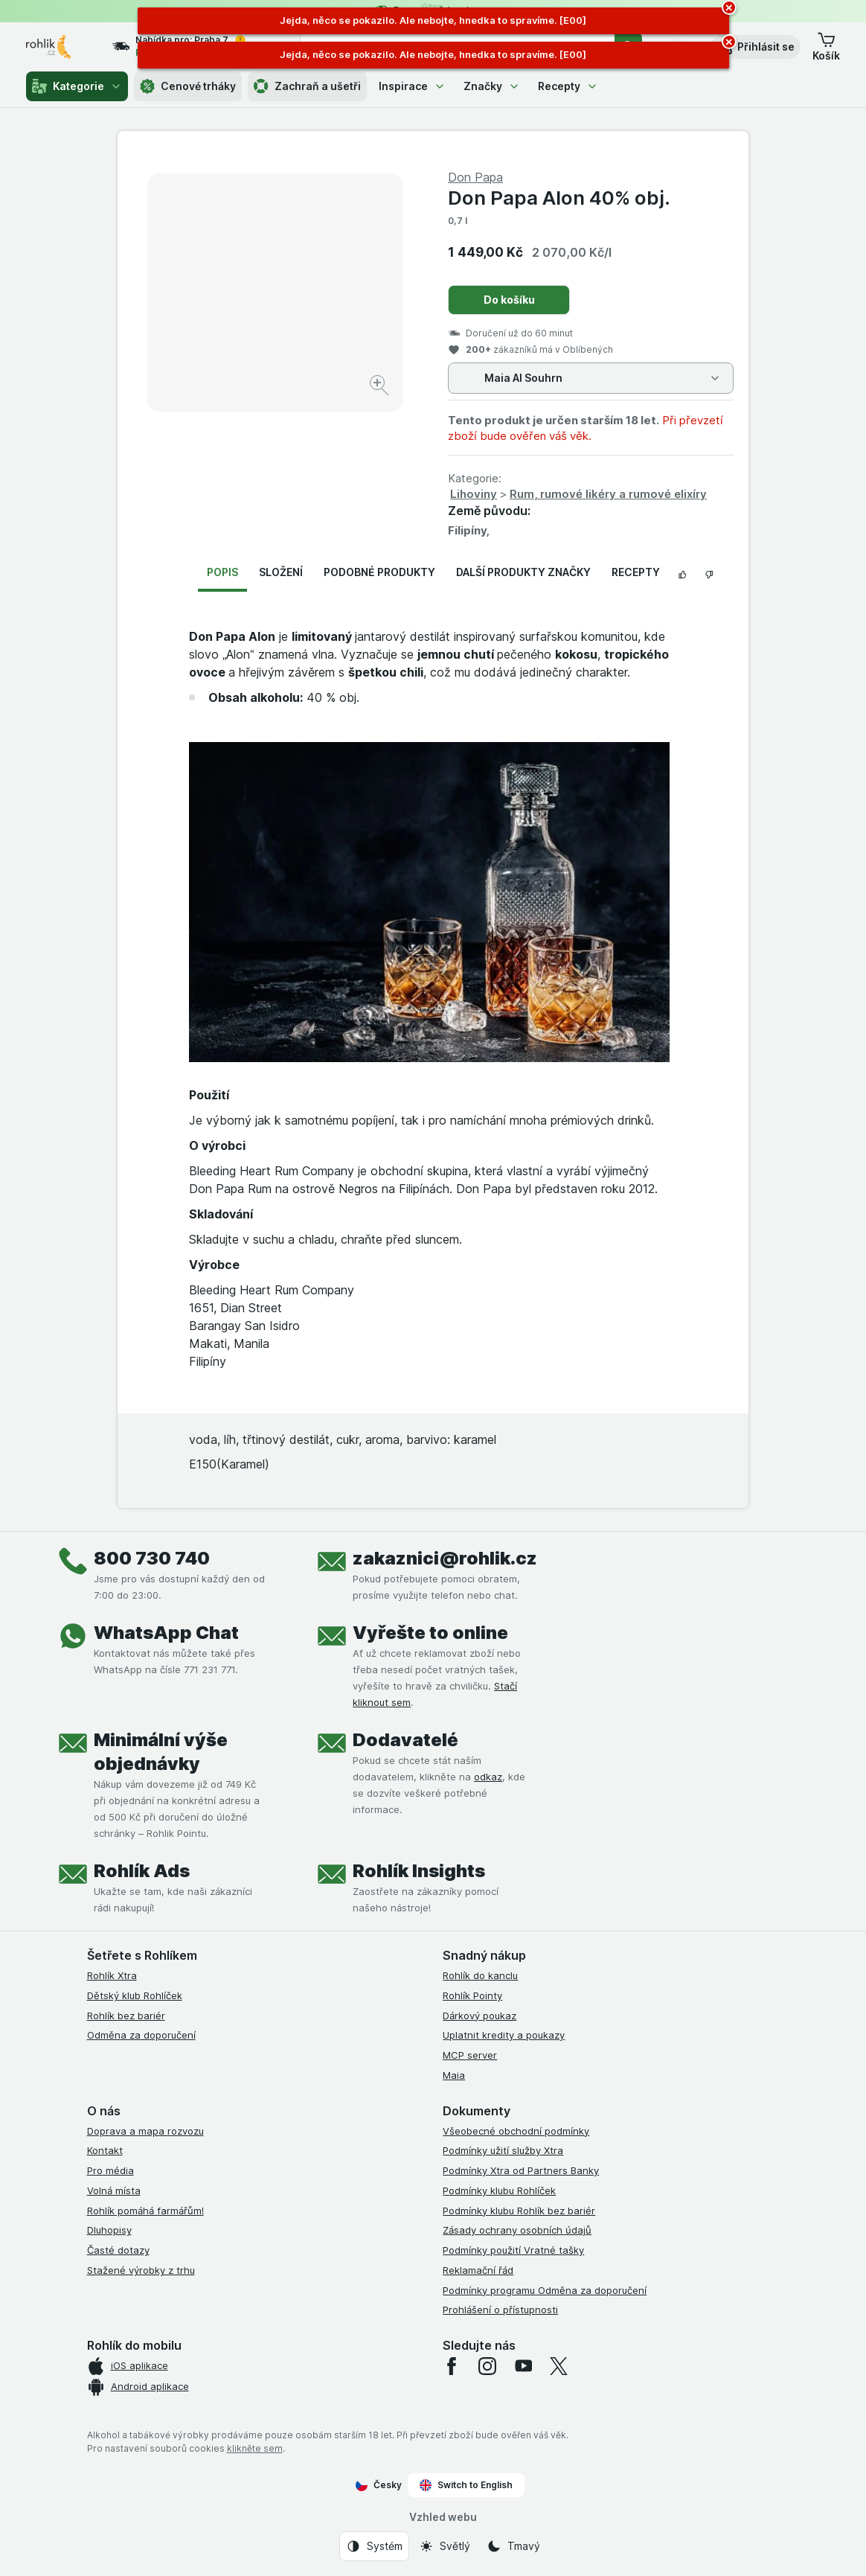 The image size is (866, 2576). What do you see at coordinates (379, 572) in the screenshot?
I see `Podobné produkty [tab]` at bounding box center [379, 572].